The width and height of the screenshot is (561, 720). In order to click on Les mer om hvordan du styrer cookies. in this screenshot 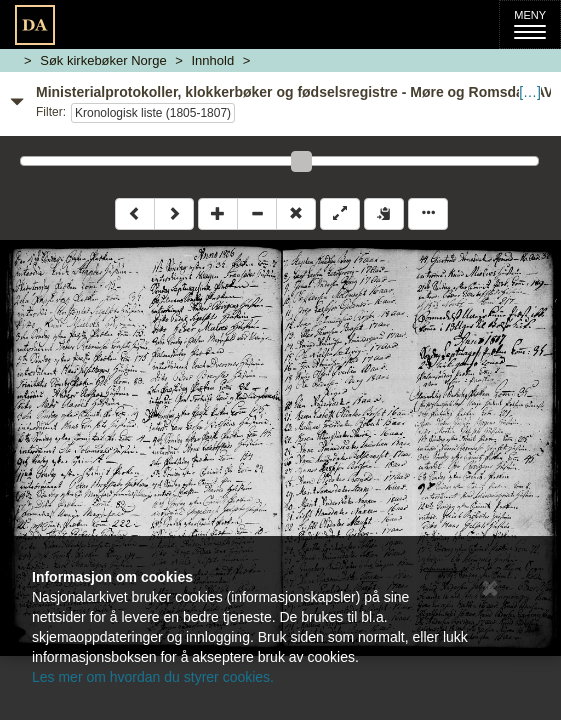, I will do `click(153, 677)`.